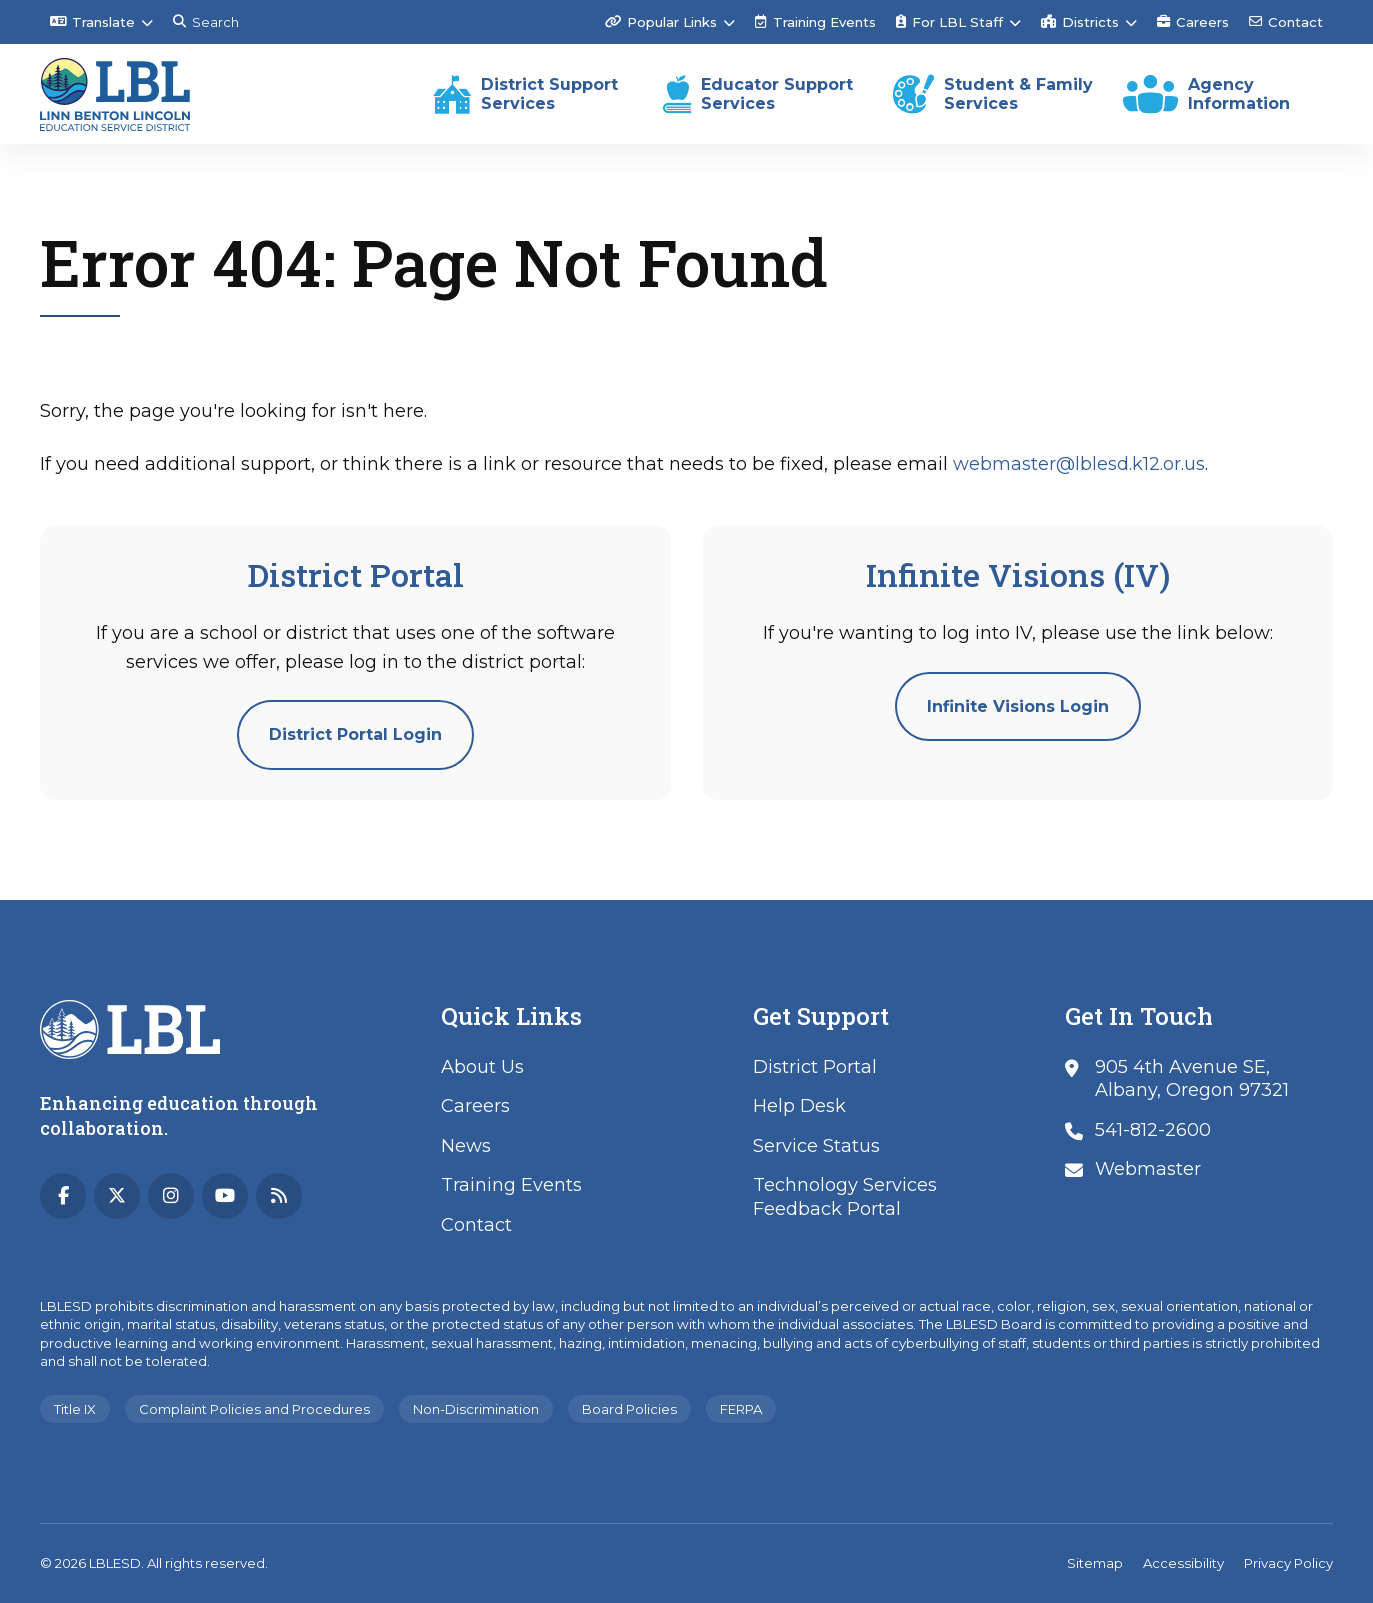 This screenshot has height=1603, width=1373. Describe the element at coordinates (799, 1106) in the screenshot. I see `Help Desk` at that location.